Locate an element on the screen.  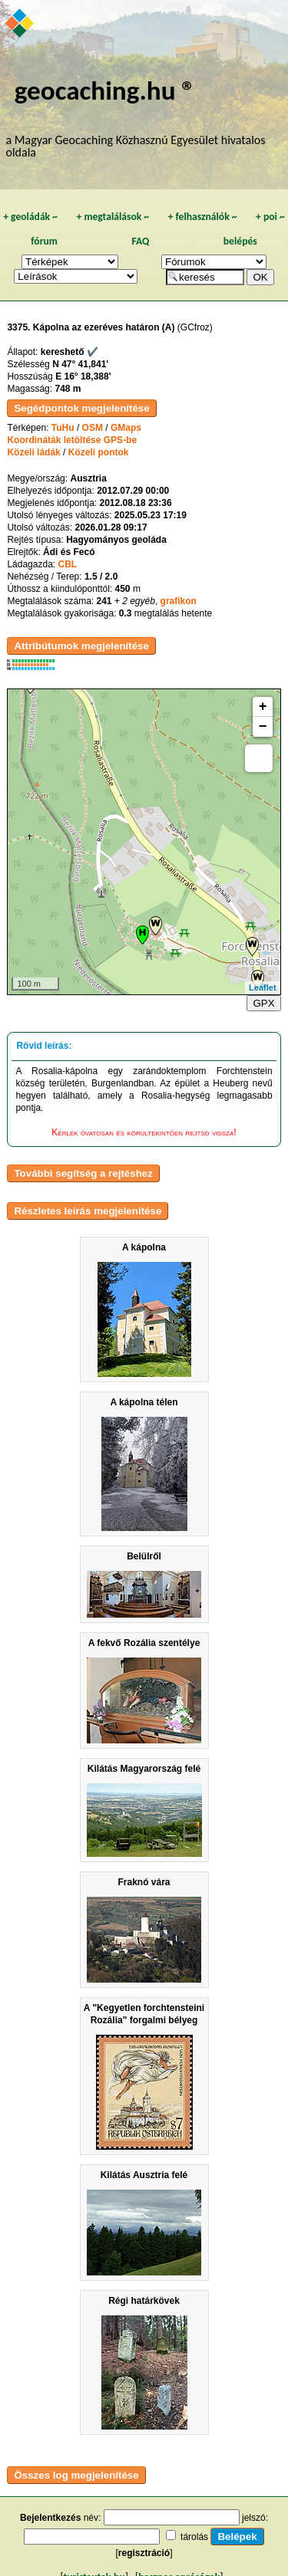
grafikon is located at coordinates (179, 601).